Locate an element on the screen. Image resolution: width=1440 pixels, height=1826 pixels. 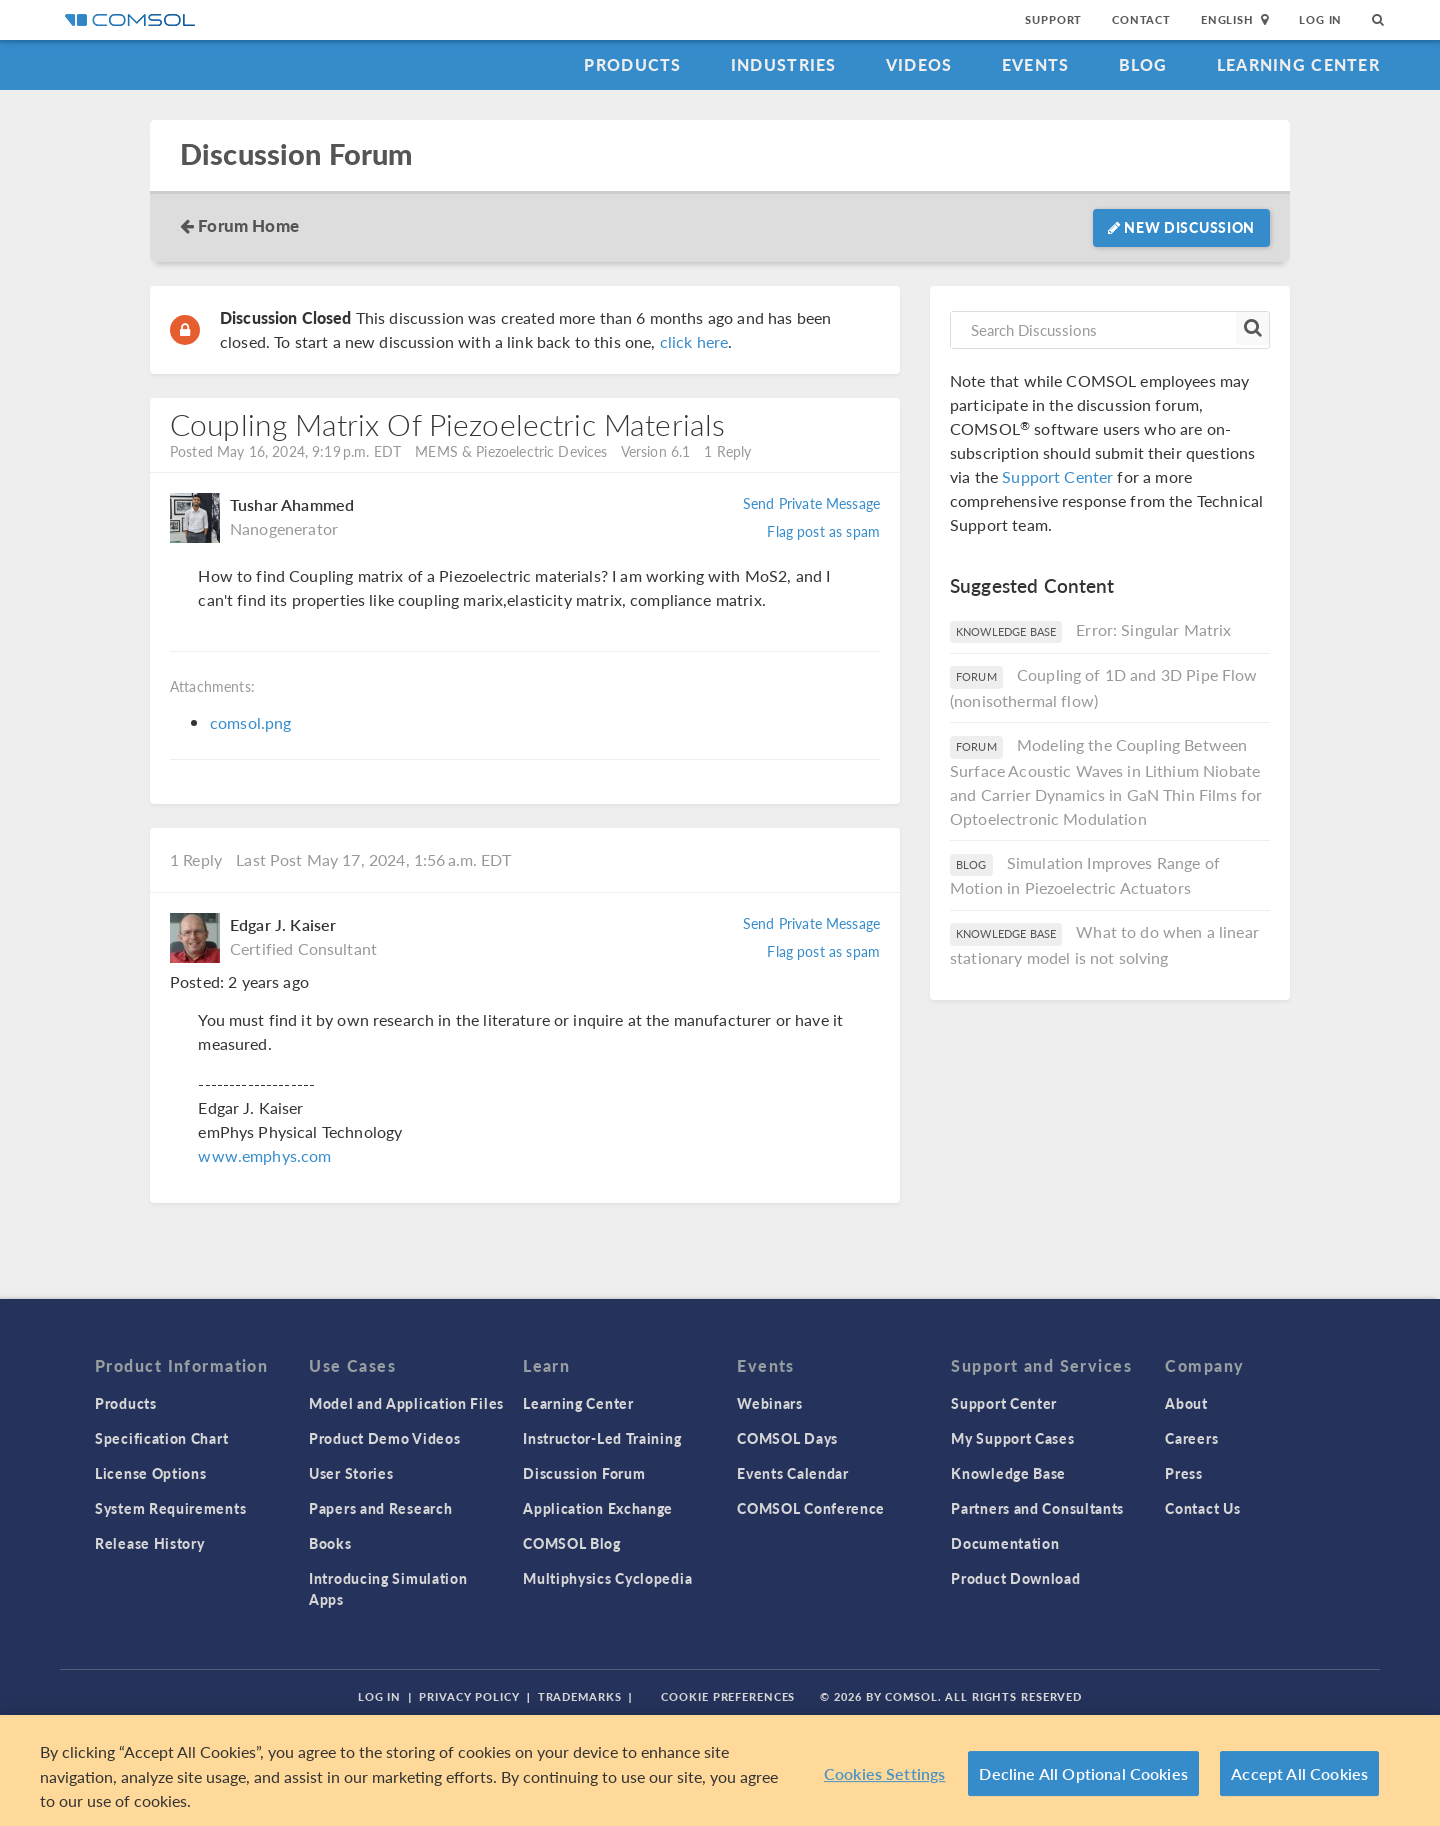
Error: Singular Matrix is located at coordinates (1153, 629).